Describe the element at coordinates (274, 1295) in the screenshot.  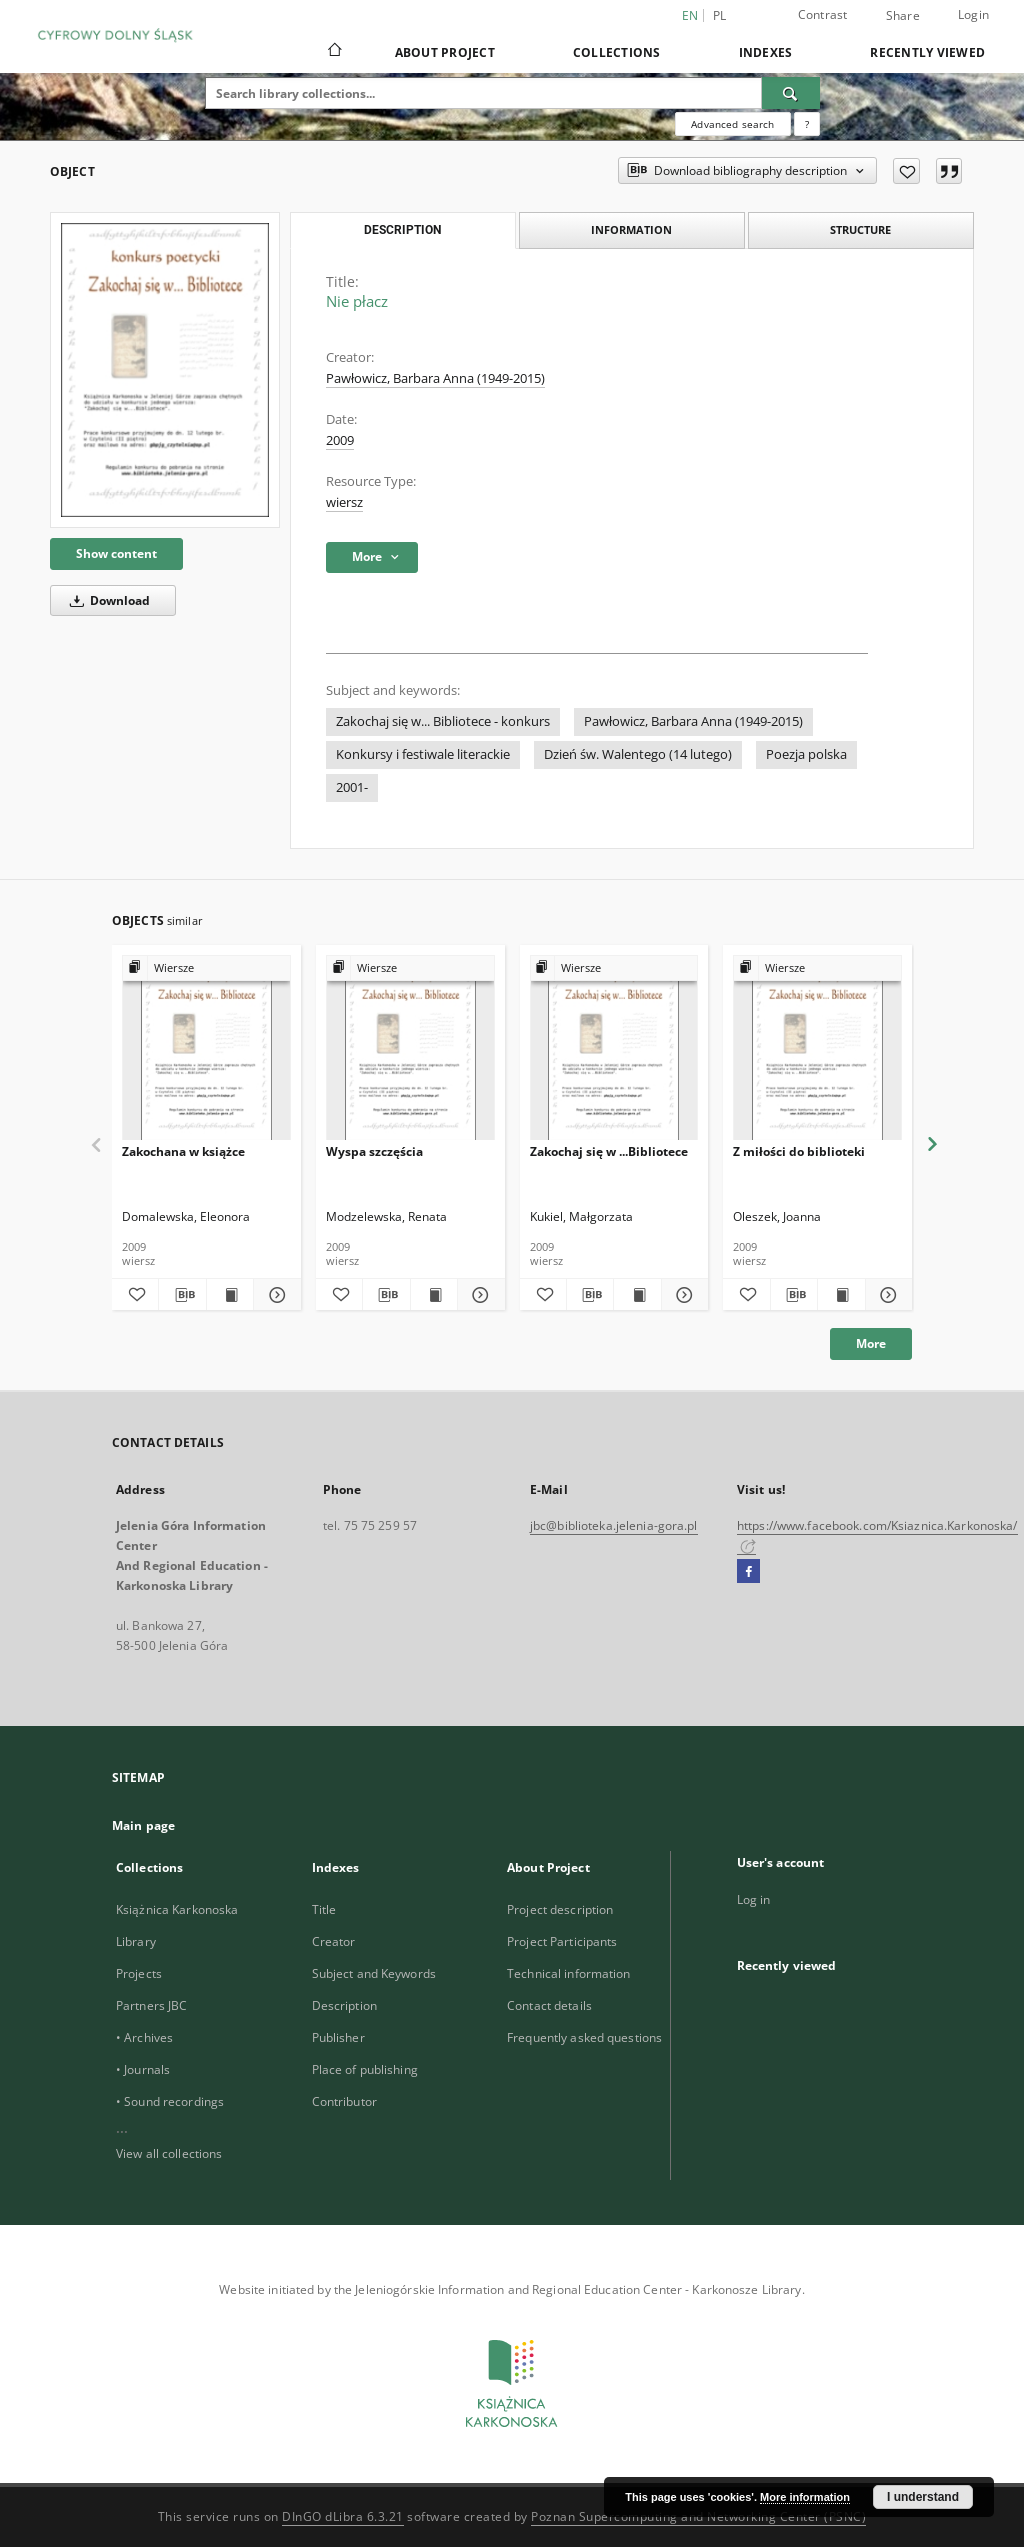
I see `[Show details Zakochana w książce]` at that location.